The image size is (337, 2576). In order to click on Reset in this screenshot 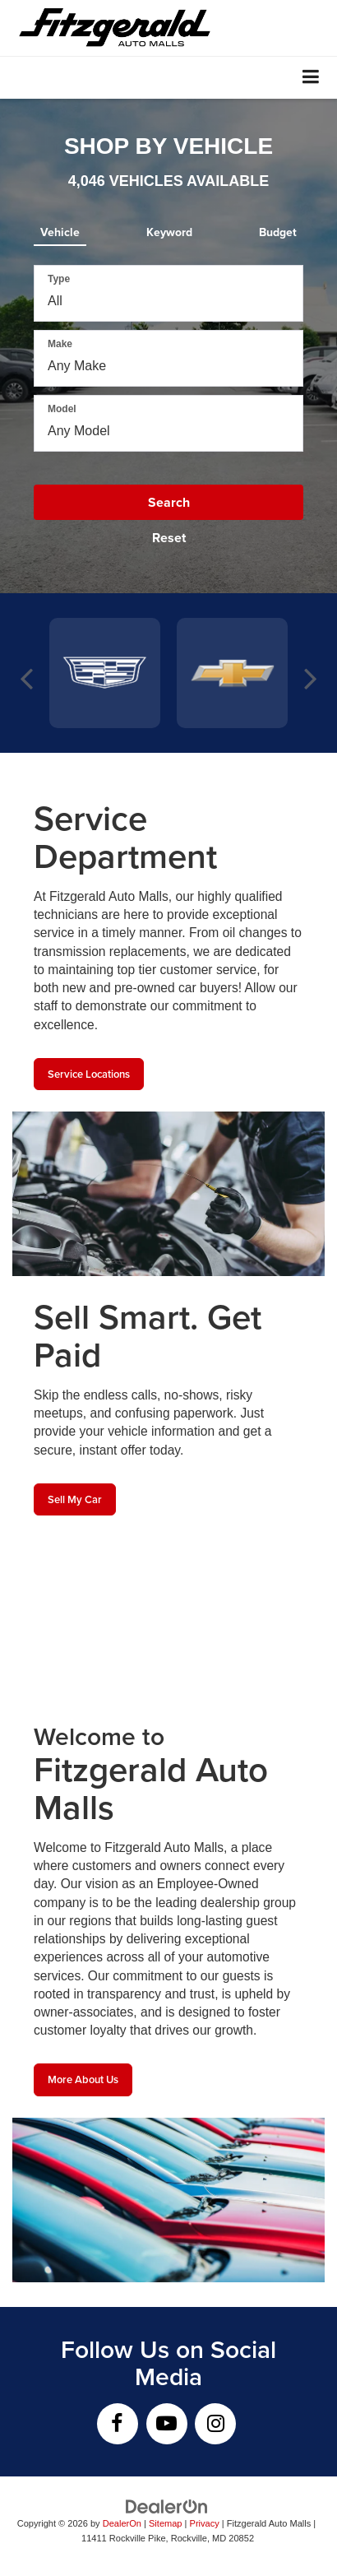, I will do `click(169, 537)`.